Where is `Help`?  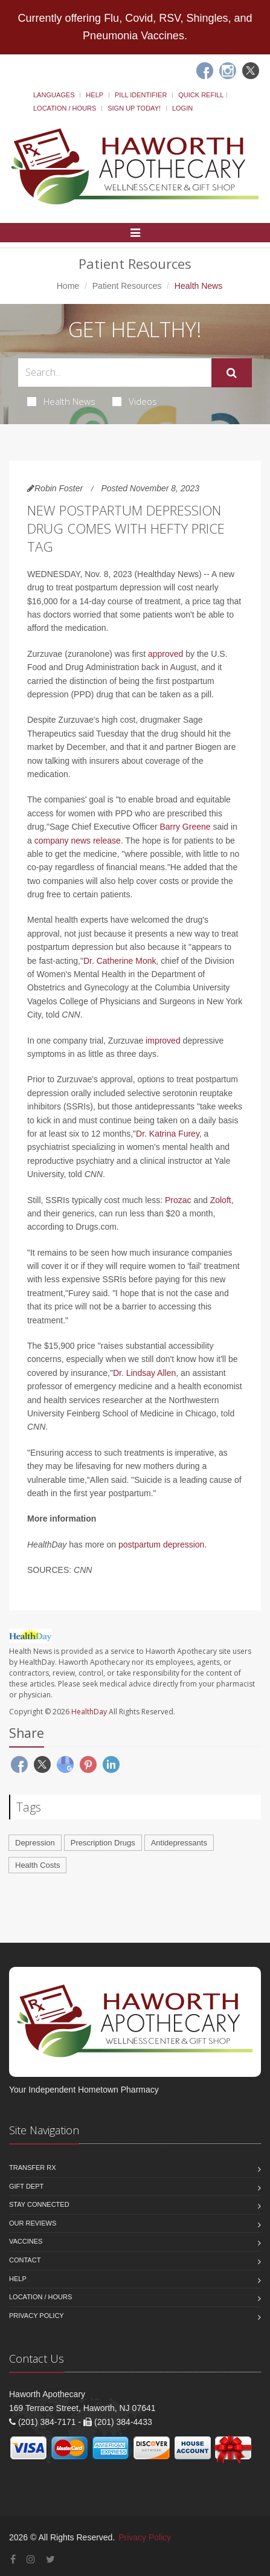
Help is located at coordinates (94, 94).